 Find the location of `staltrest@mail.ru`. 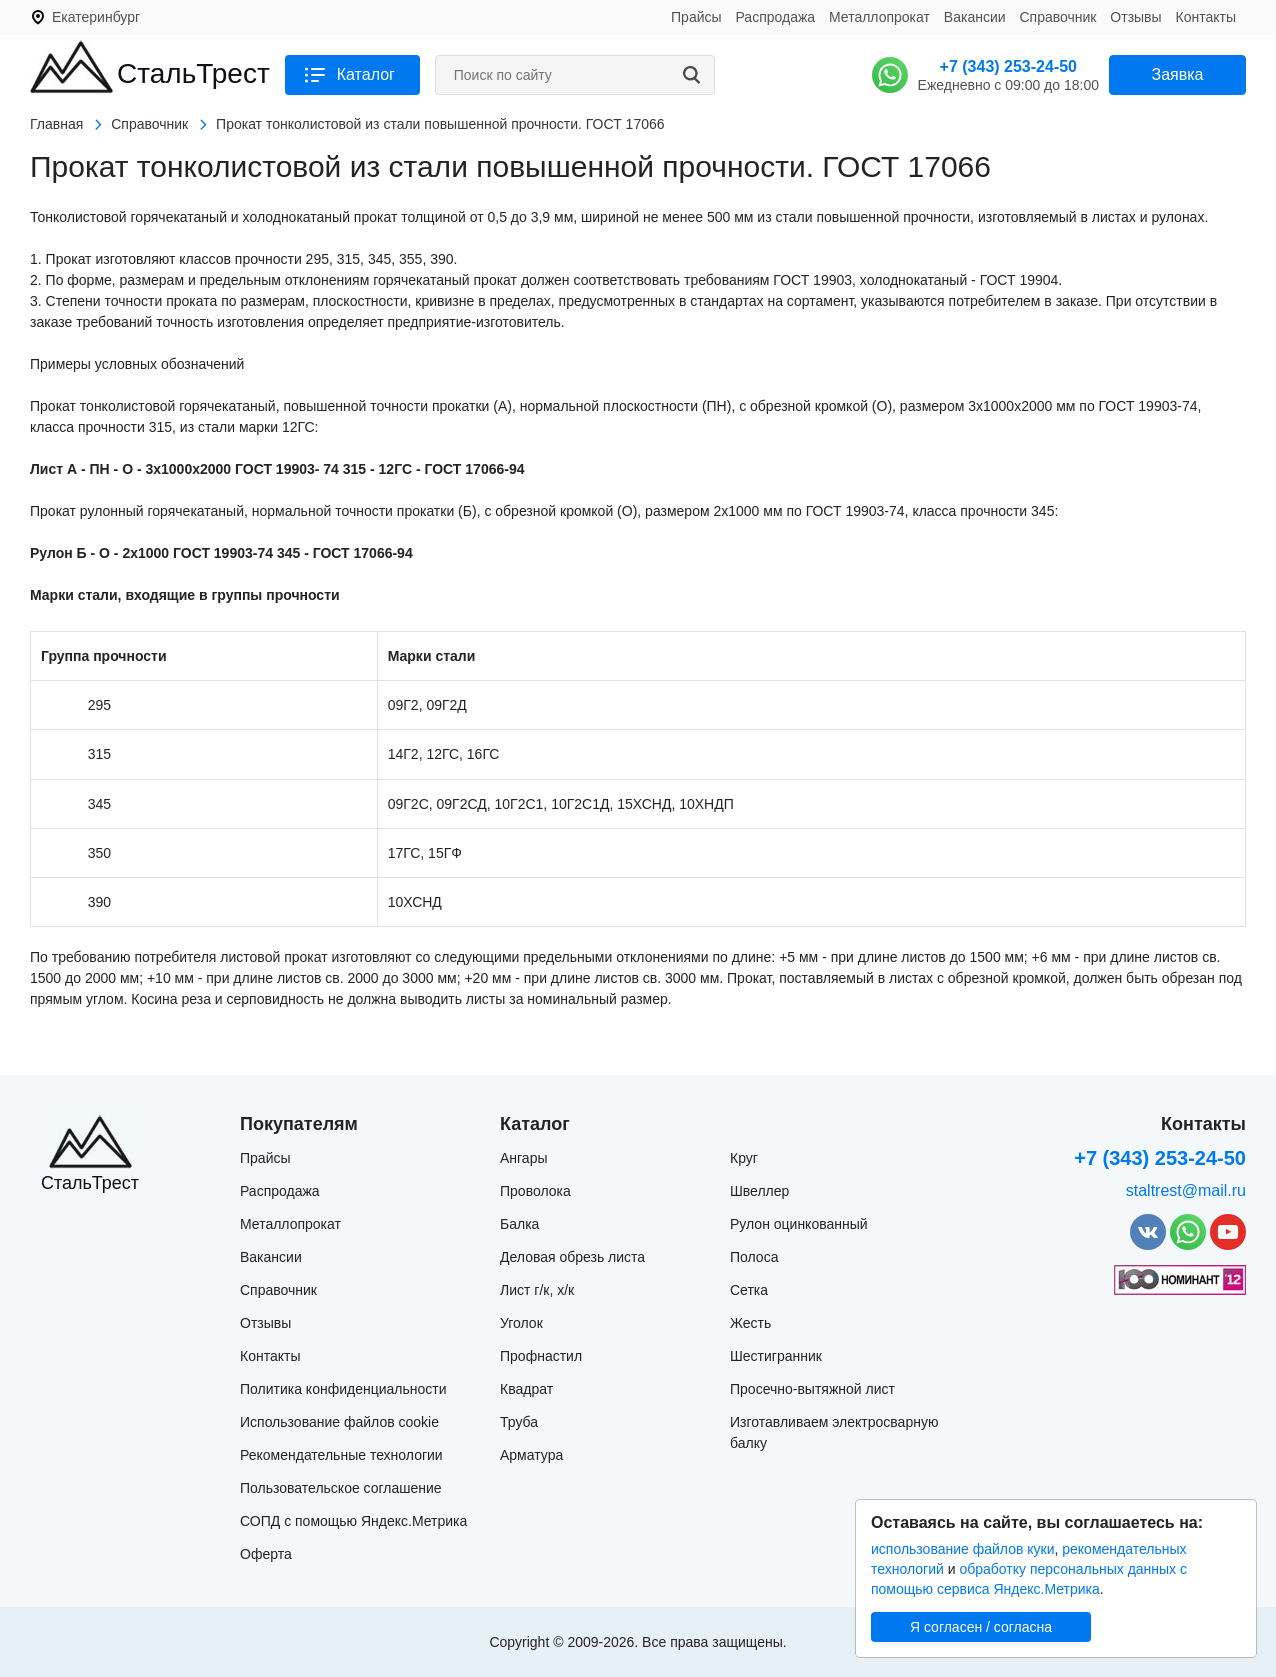

staltrest@mail.ru is located at coordinates (1186, 1190).